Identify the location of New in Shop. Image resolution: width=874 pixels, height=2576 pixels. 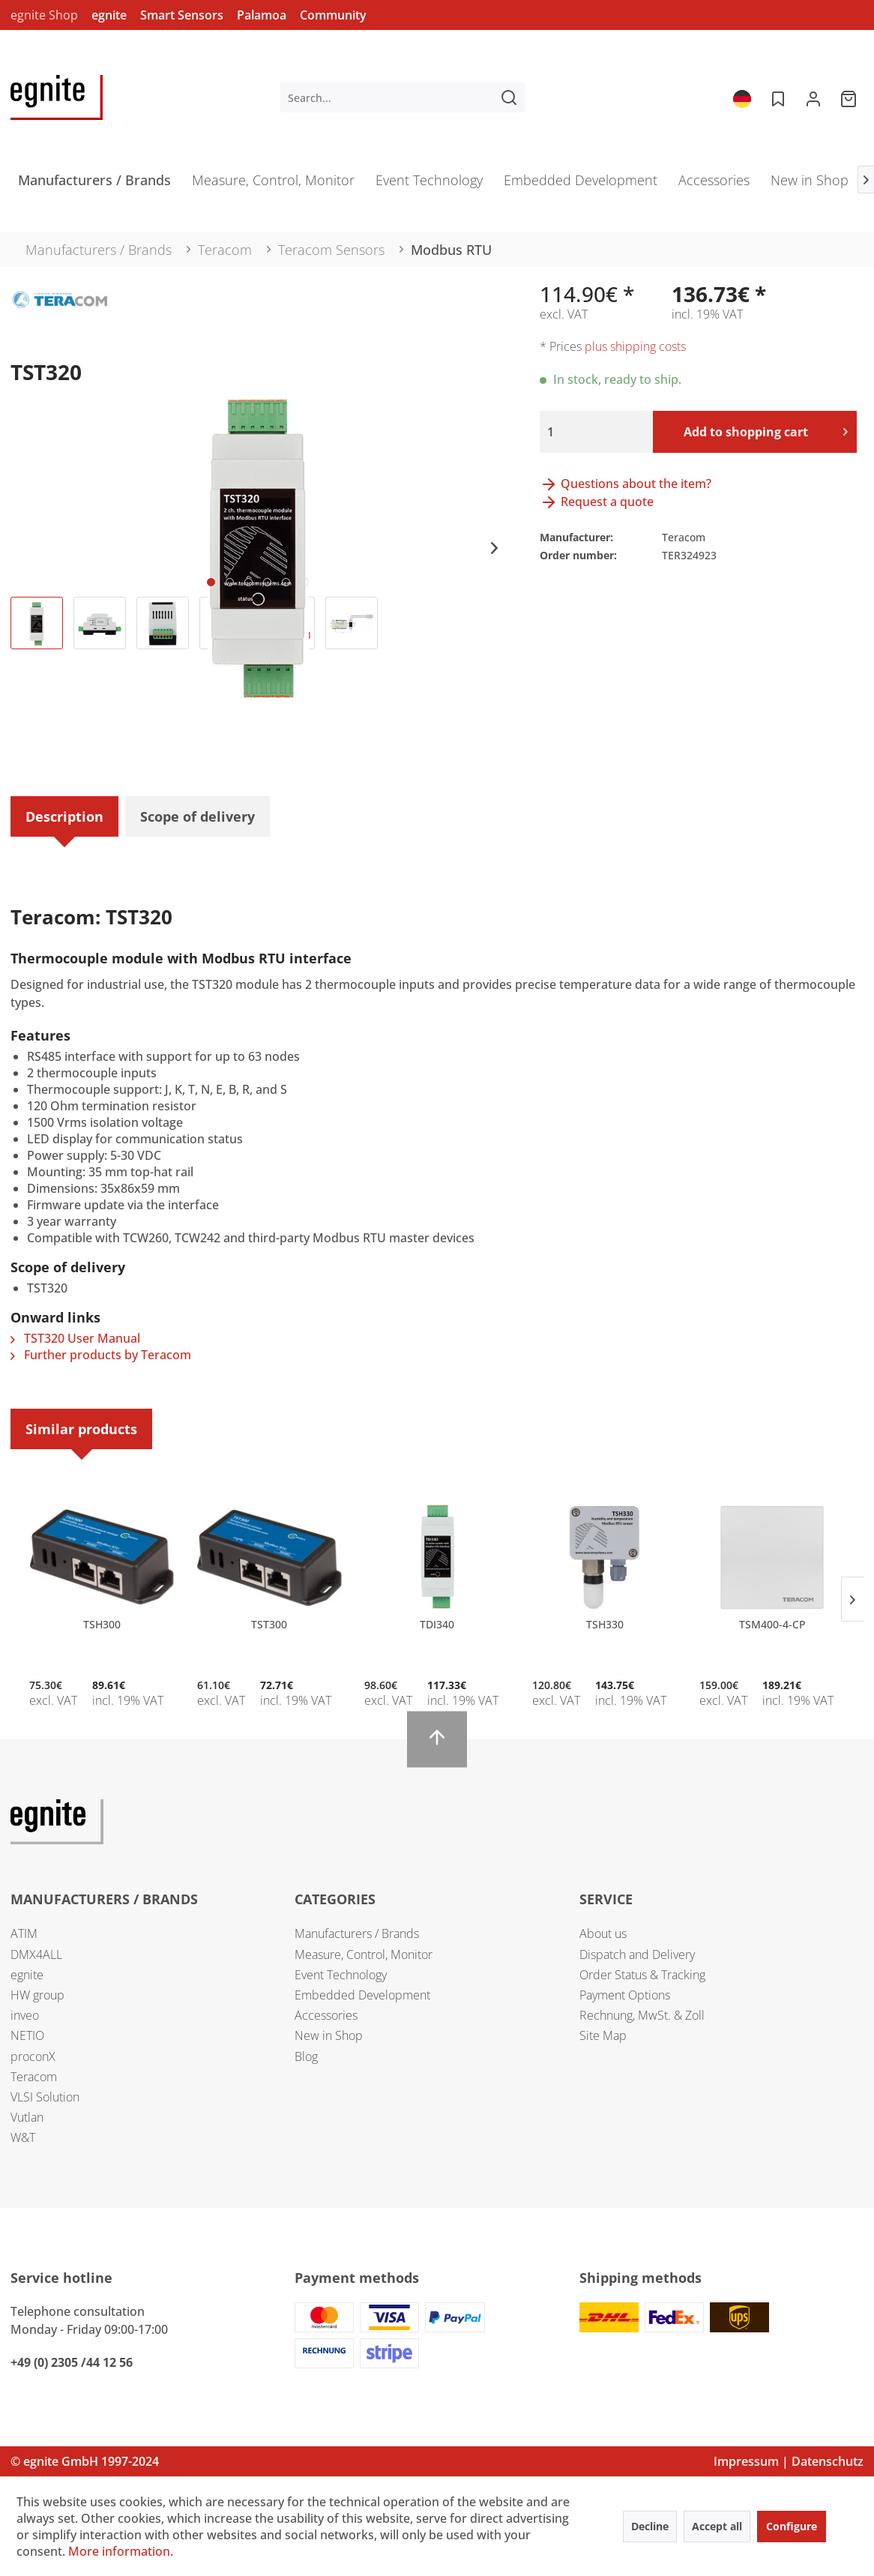
(329, 2035).